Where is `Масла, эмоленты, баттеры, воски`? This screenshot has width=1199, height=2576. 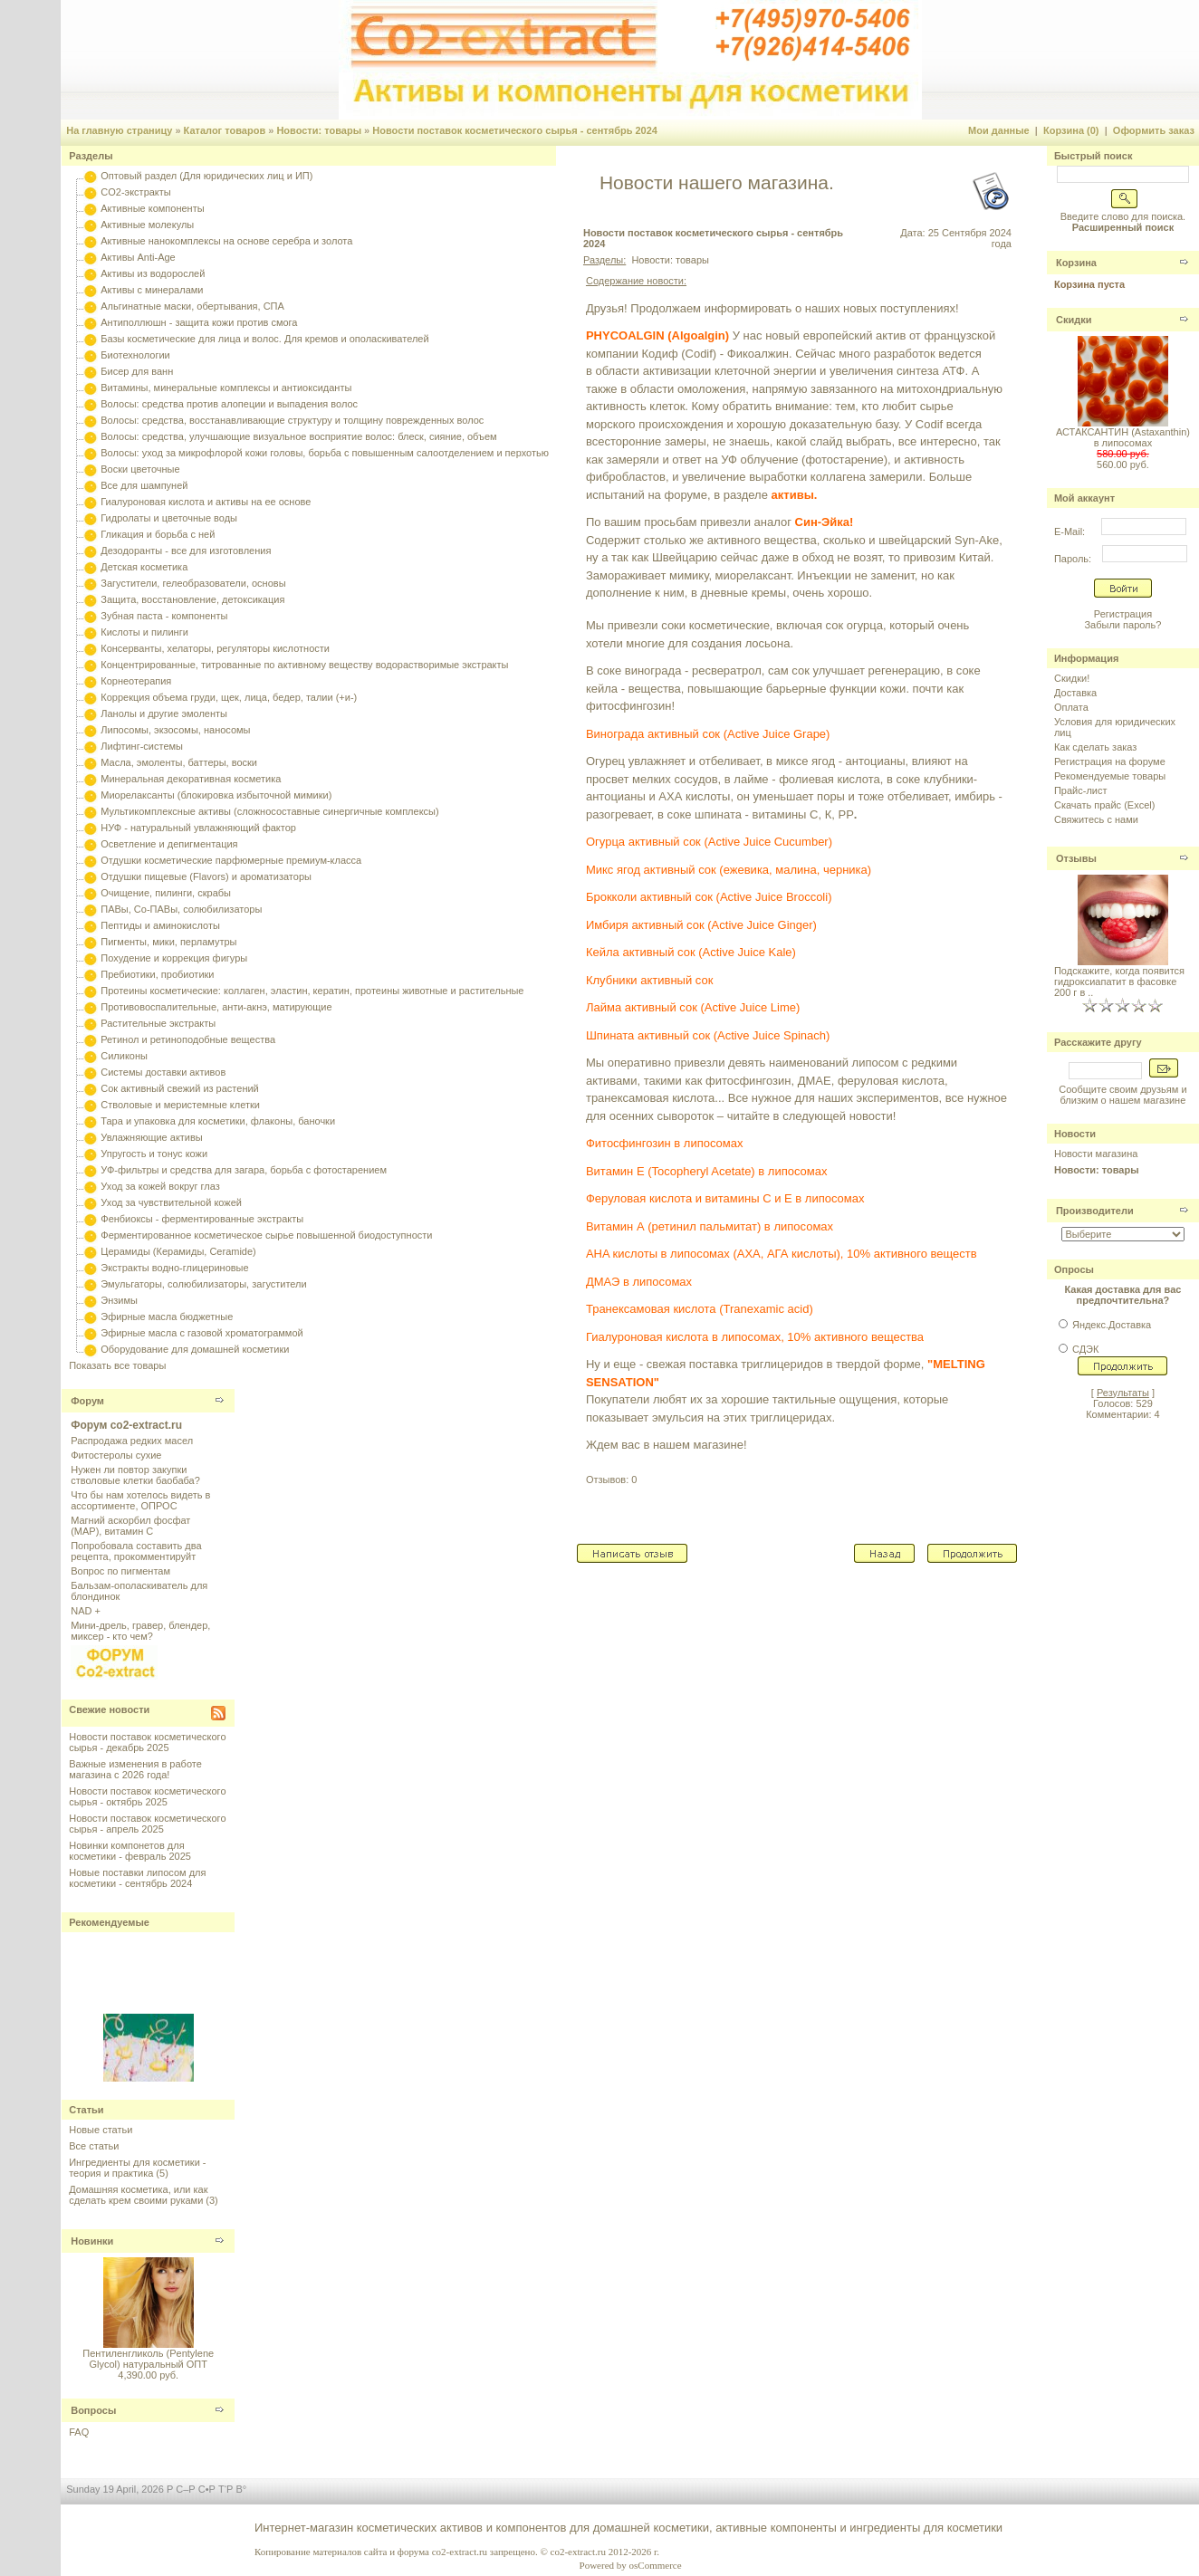
Масла, эмоленты, баттеры, воски is located at coordinates (179, 762).